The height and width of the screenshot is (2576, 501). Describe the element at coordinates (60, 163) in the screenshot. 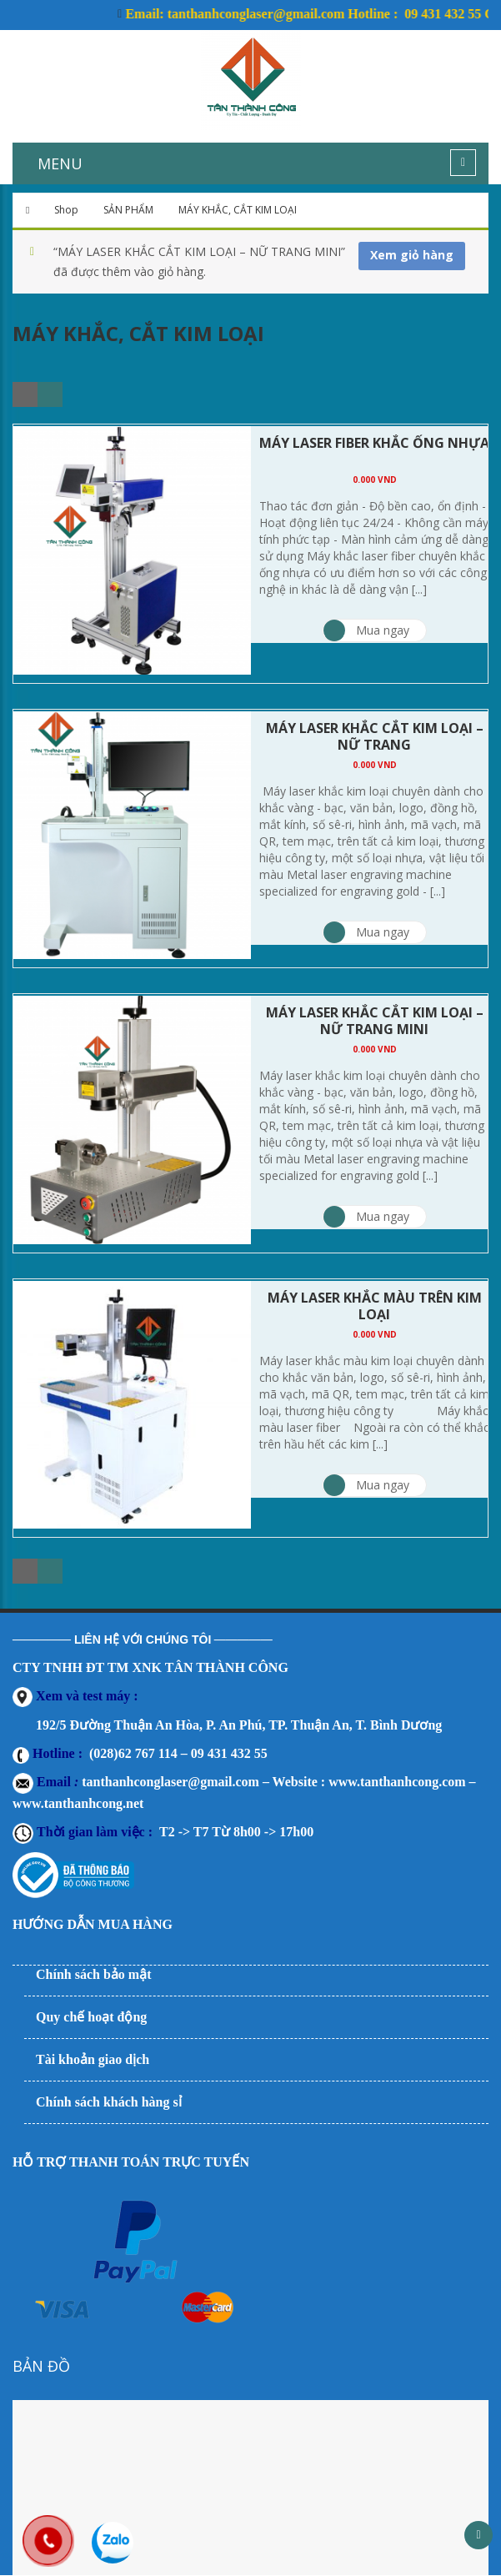

I see `MENU` at that location.